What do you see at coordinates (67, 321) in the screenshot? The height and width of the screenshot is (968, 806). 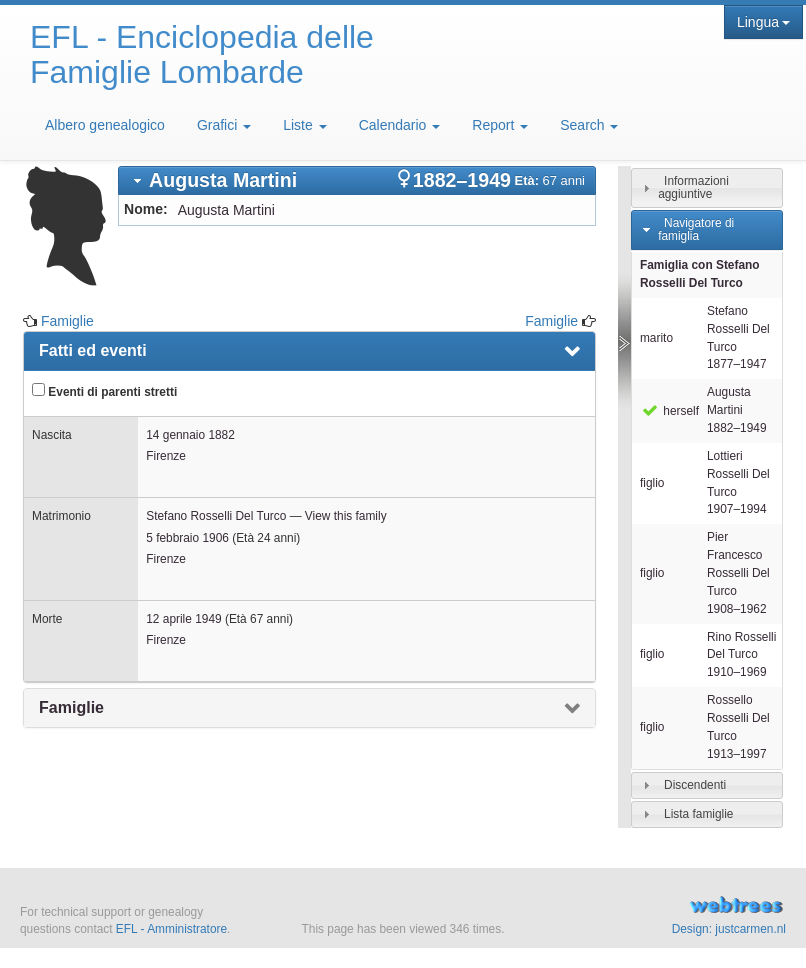 I see `Famiglie` at bounding box center [67, 321].